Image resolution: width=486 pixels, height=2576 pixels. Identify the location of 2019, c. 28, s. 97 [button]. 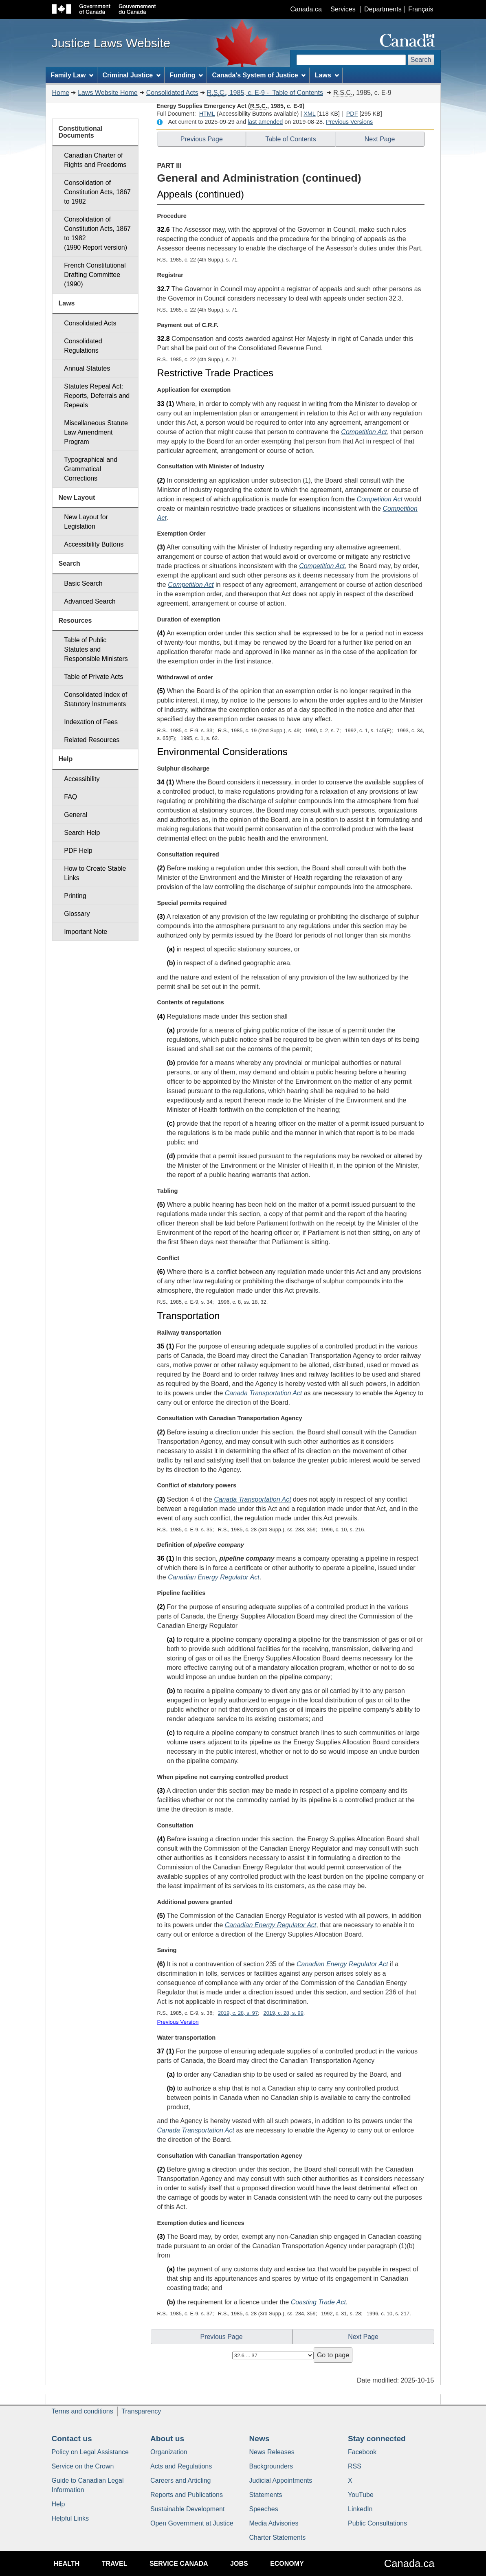
(238, 2013).